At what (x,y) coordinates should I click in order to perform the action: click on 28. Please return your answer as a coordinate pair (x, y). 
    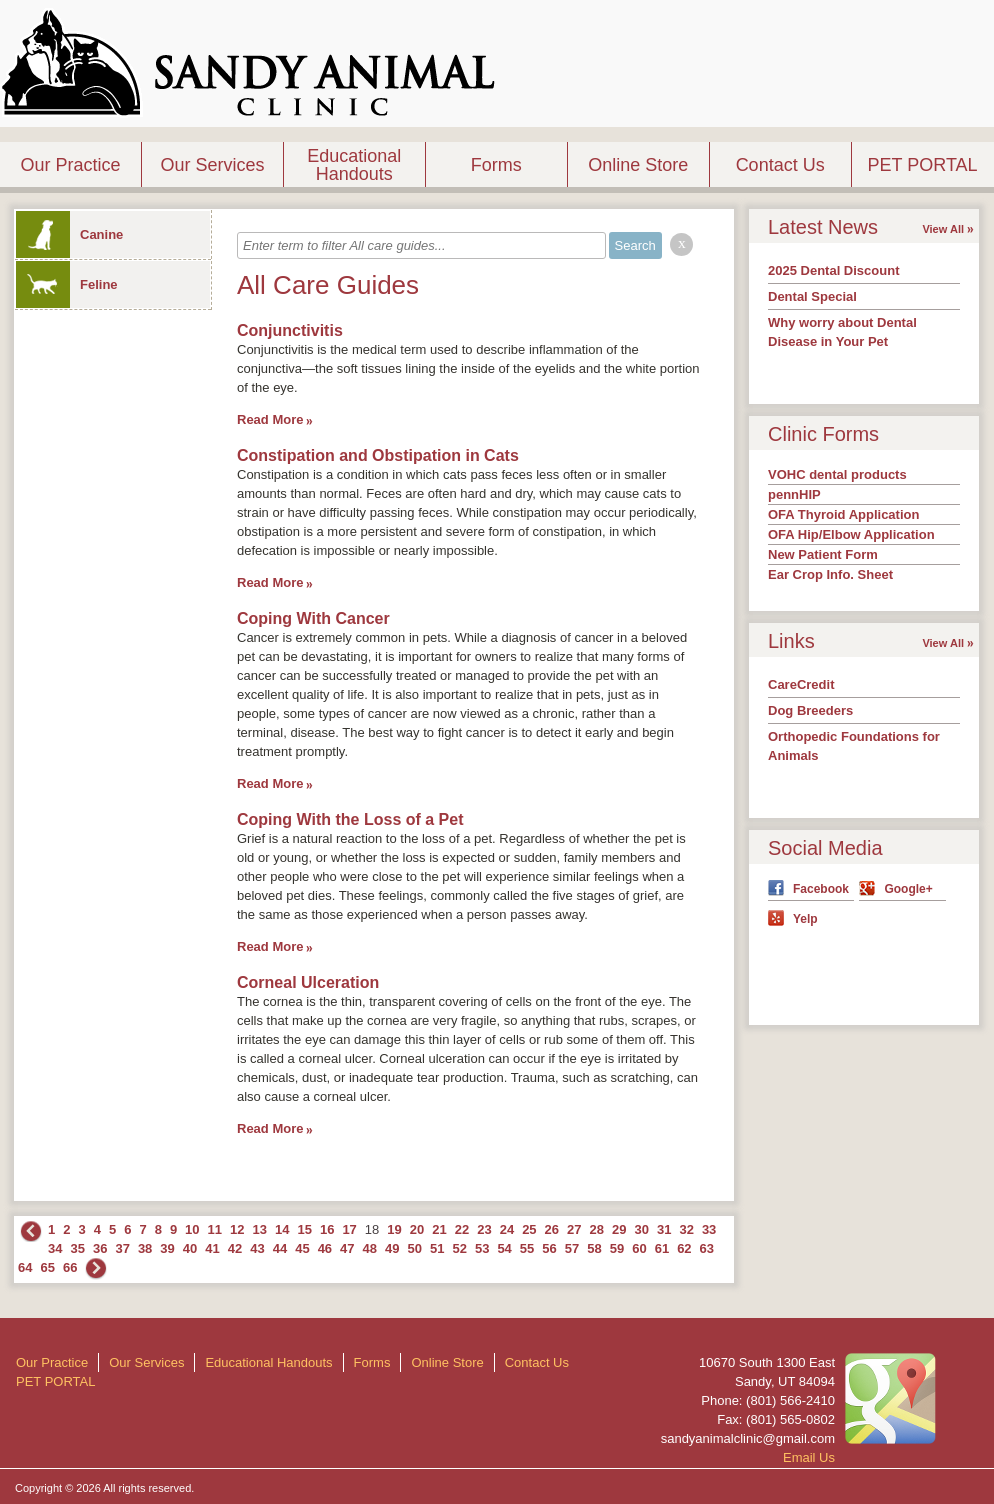
    Looking at the image, I should click on (597, 1229).